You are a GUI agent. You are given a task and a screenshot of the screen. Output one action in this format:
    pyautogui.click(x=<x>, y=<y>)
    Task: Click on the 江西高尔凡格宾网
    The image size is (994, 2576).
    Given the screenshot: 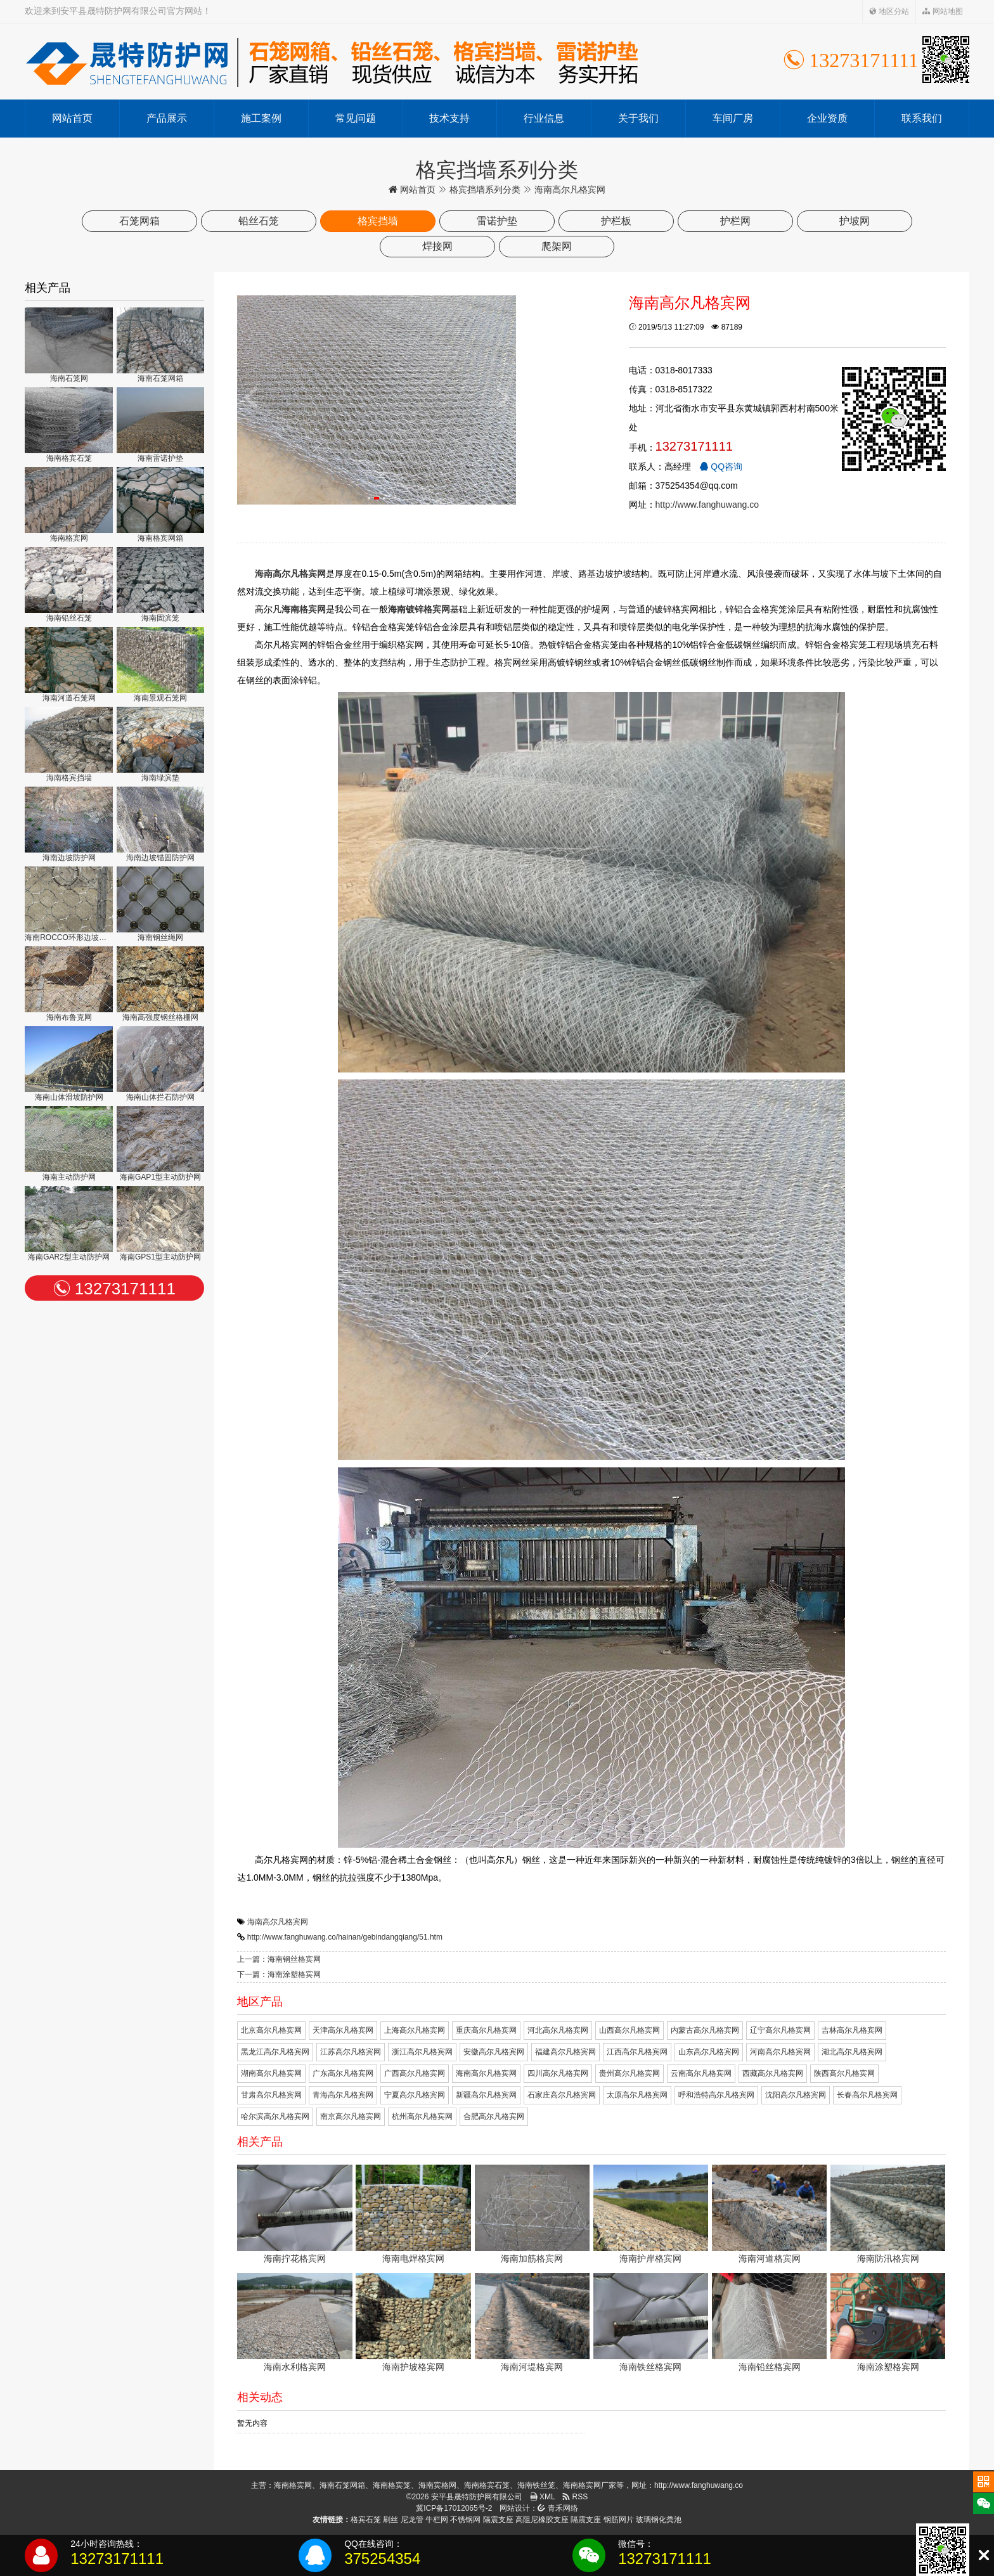 What is the action you would take?
    pyautogui.click(x=637, y=2051)
    